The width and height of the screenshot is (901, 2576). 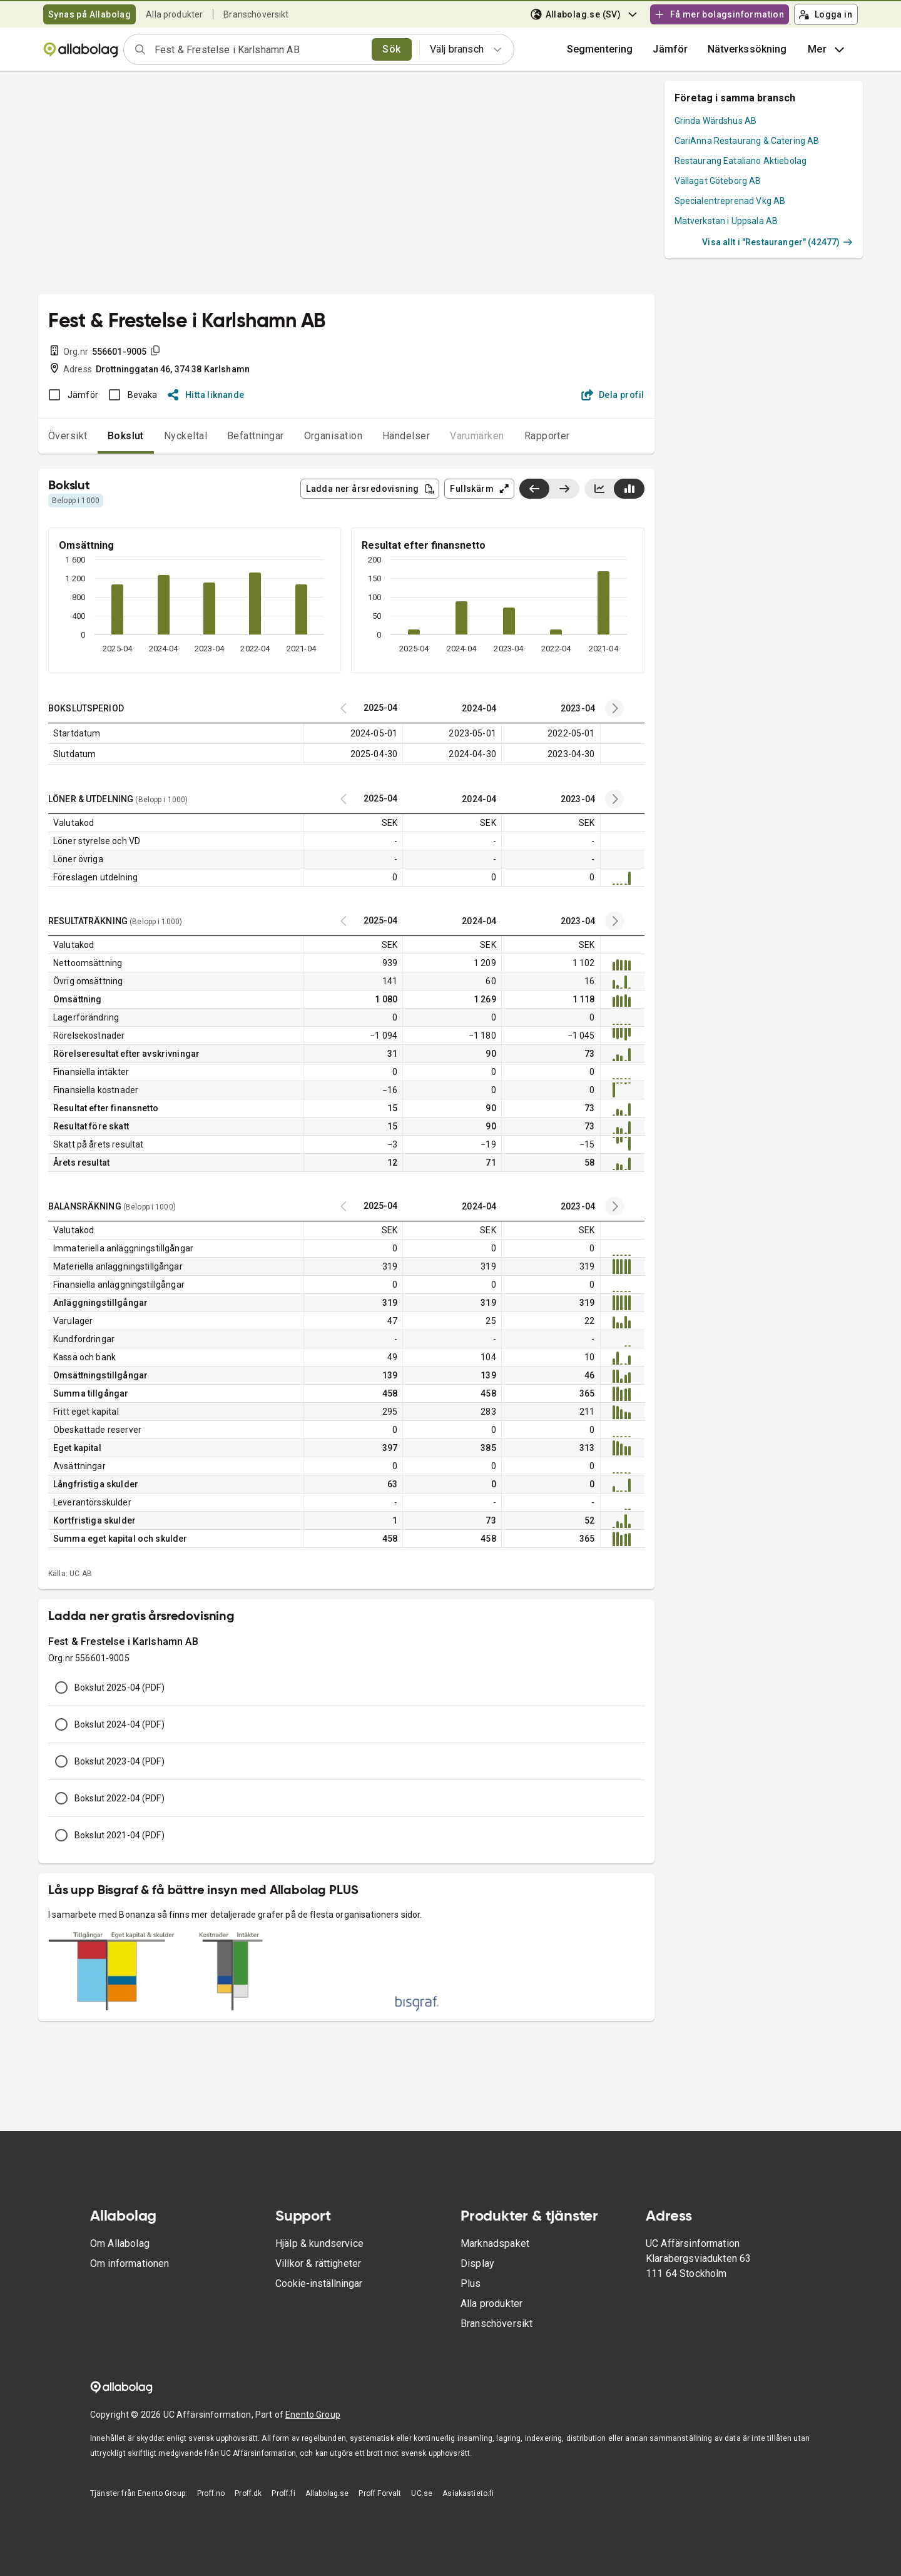 What do you see at coordinates (495, 2243) in the screenshot?
I see `Marknadspaket` at bounding box center [495, 2243].